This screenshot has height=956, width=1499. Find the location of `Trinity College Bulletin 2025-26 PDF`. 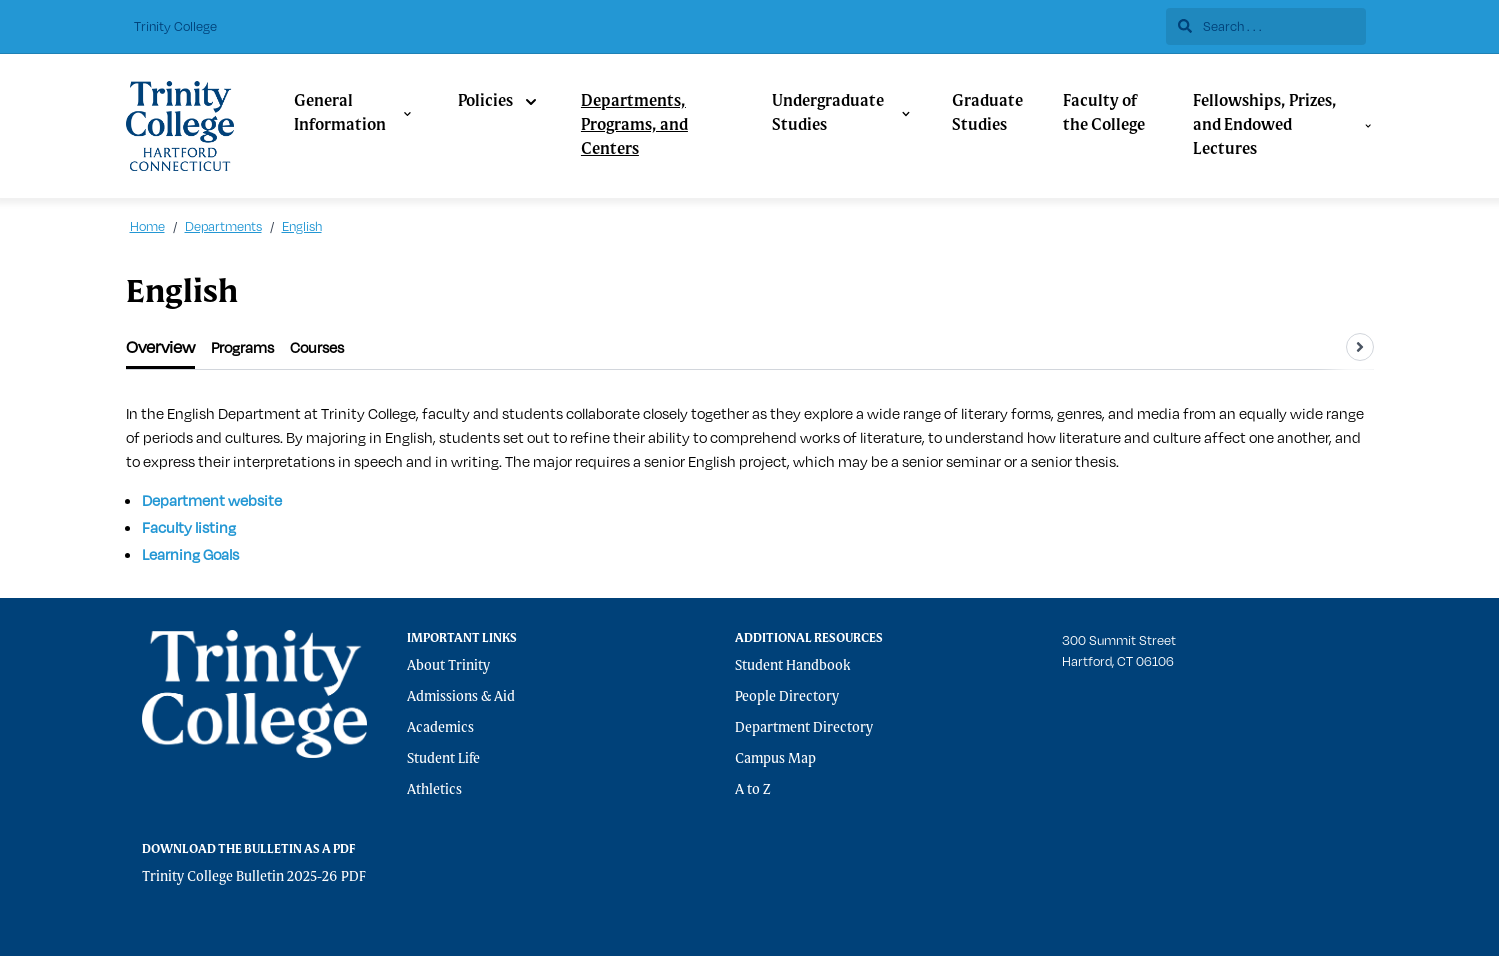

Trinity College Bulletin 2025-26 PDF is located at coordinates (254, 877).